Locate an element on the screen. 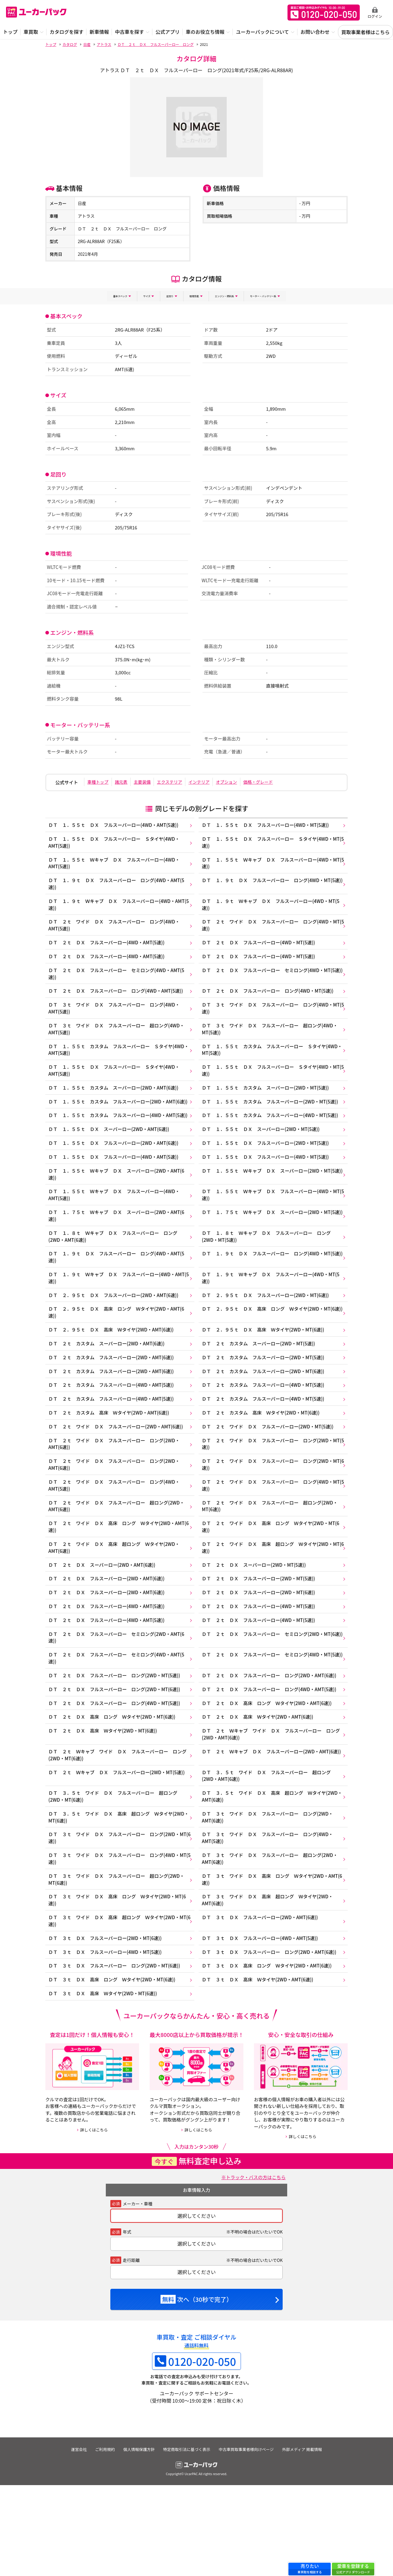 This screenshot has height=2576, width=393. 中古車買取事業者様向けページ is located at coordinates (248, 2540).